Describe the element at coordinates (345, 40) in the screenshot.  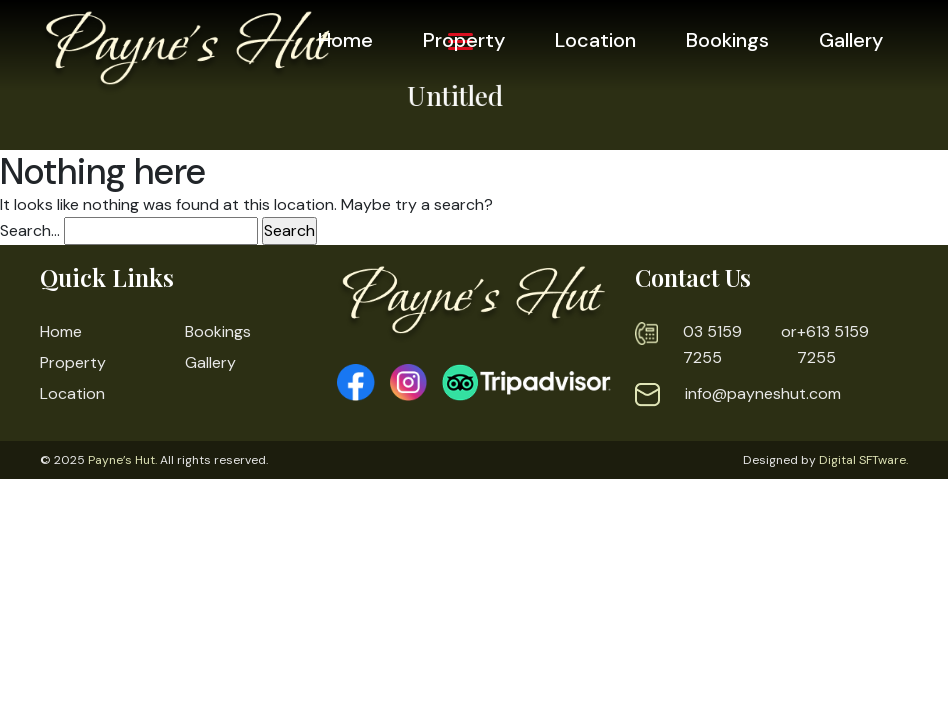
I see `Home` at that location.